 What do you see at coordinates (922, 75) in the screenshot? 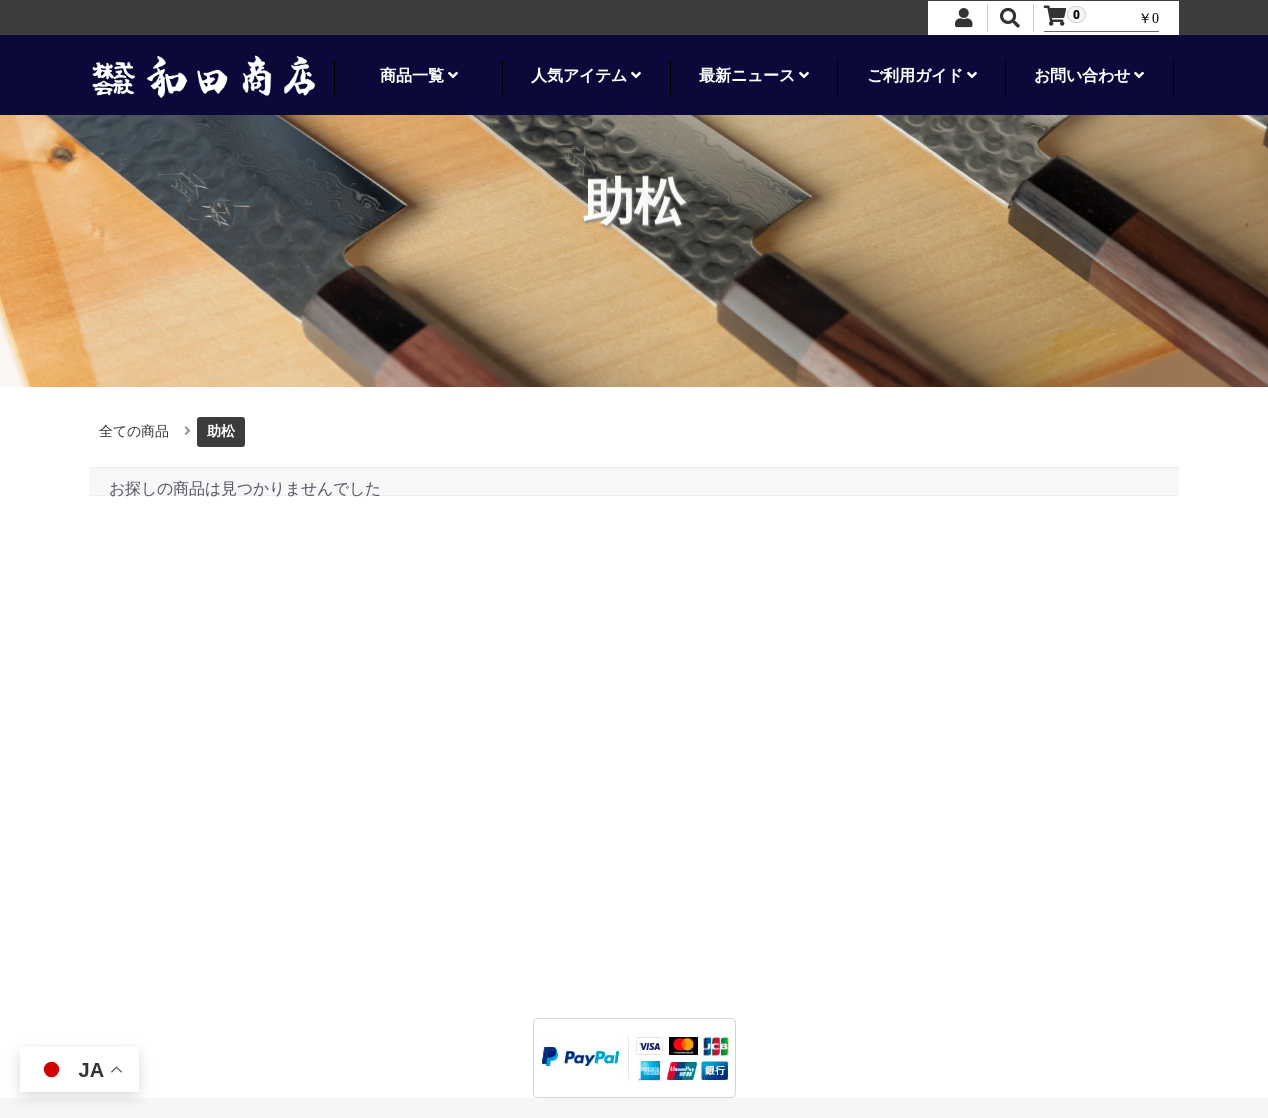
I see `ご利用ガイド` at bounding box center [922, 75].